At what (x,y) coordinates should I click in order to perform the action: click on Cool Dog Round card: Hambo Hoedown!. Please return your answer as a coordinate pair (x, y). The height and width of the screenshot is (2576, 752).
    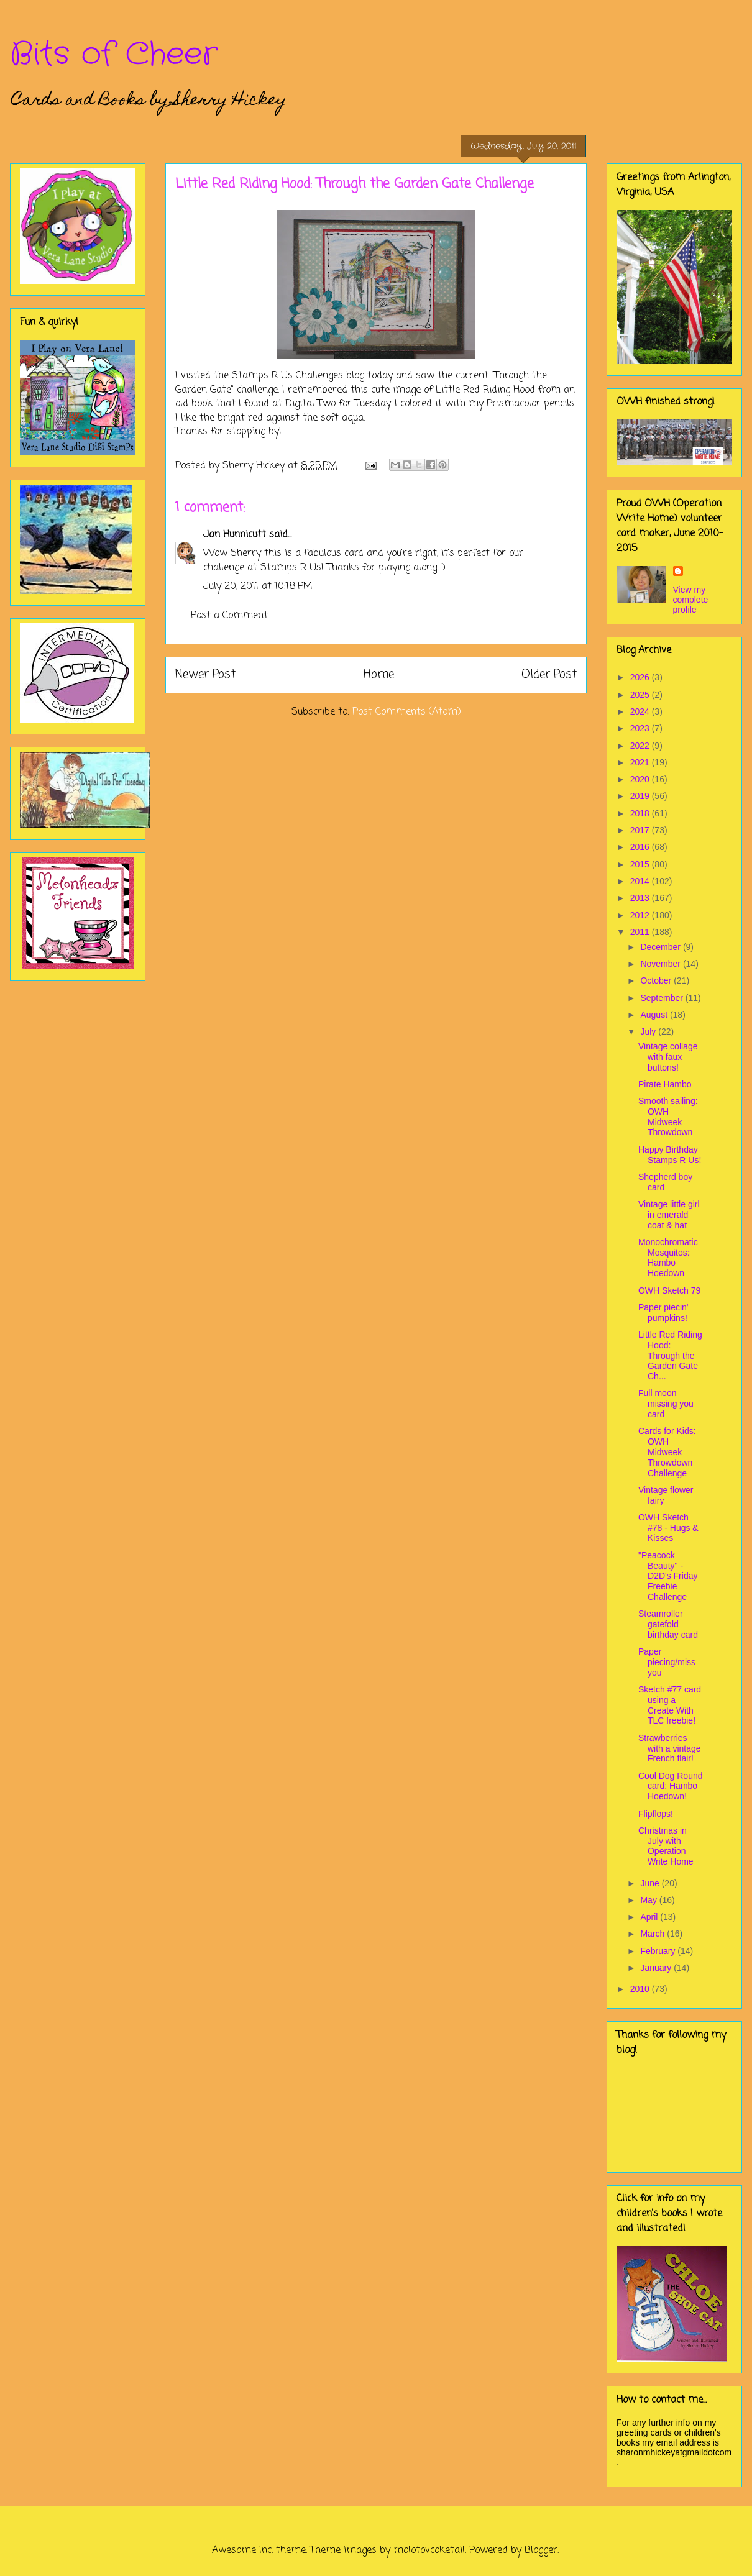
    Looking at the image, I should click on (670, 1786).